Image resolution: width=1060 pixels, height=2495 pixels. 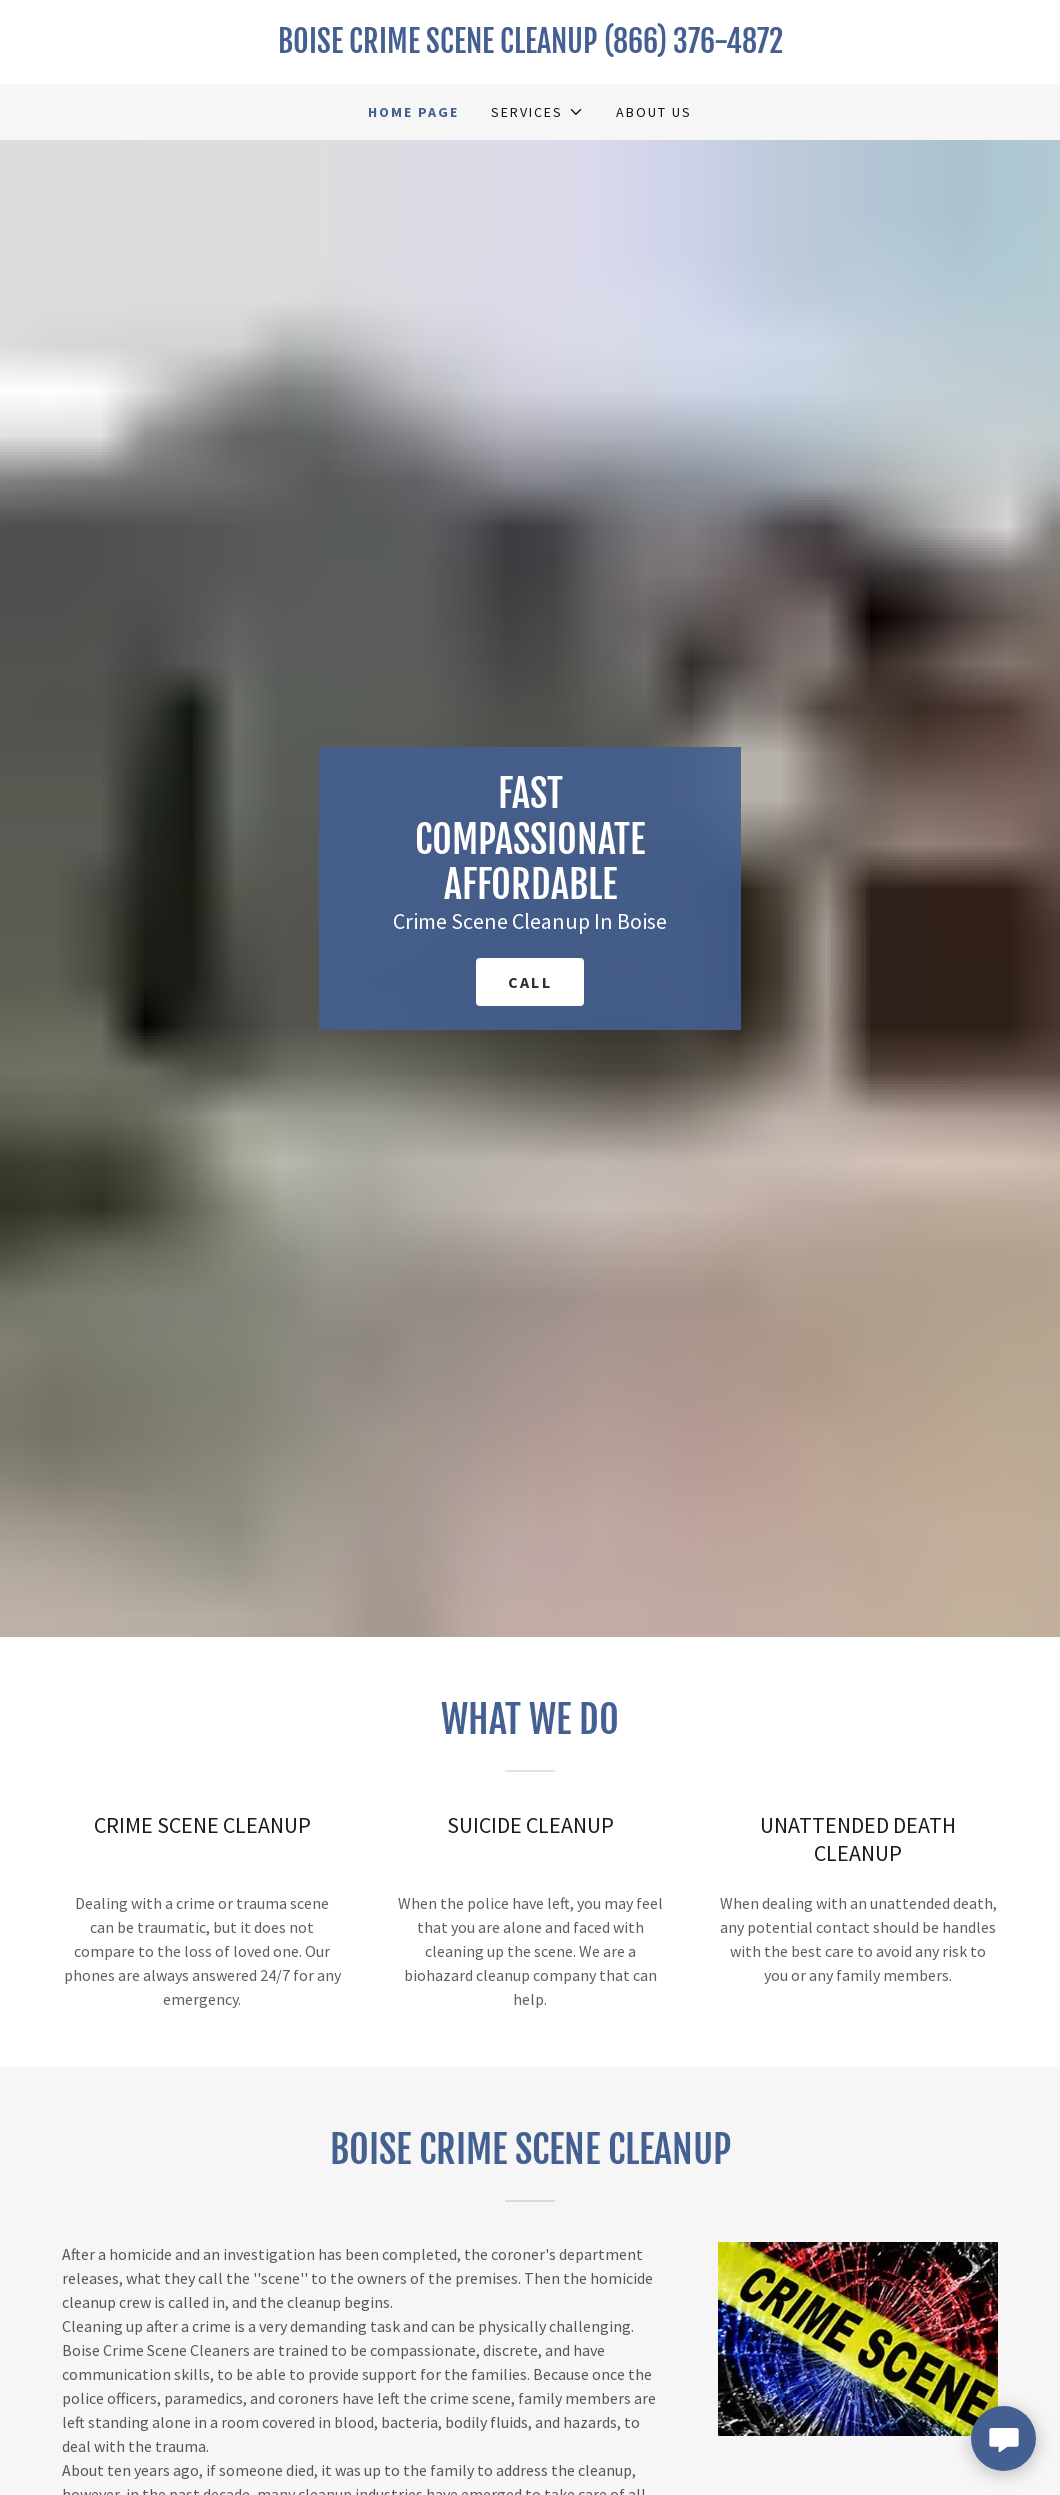 What do you see at coordinates (654, 112) in the screenshot?
I see `About Us [link]` at bounding box center [654, 112].